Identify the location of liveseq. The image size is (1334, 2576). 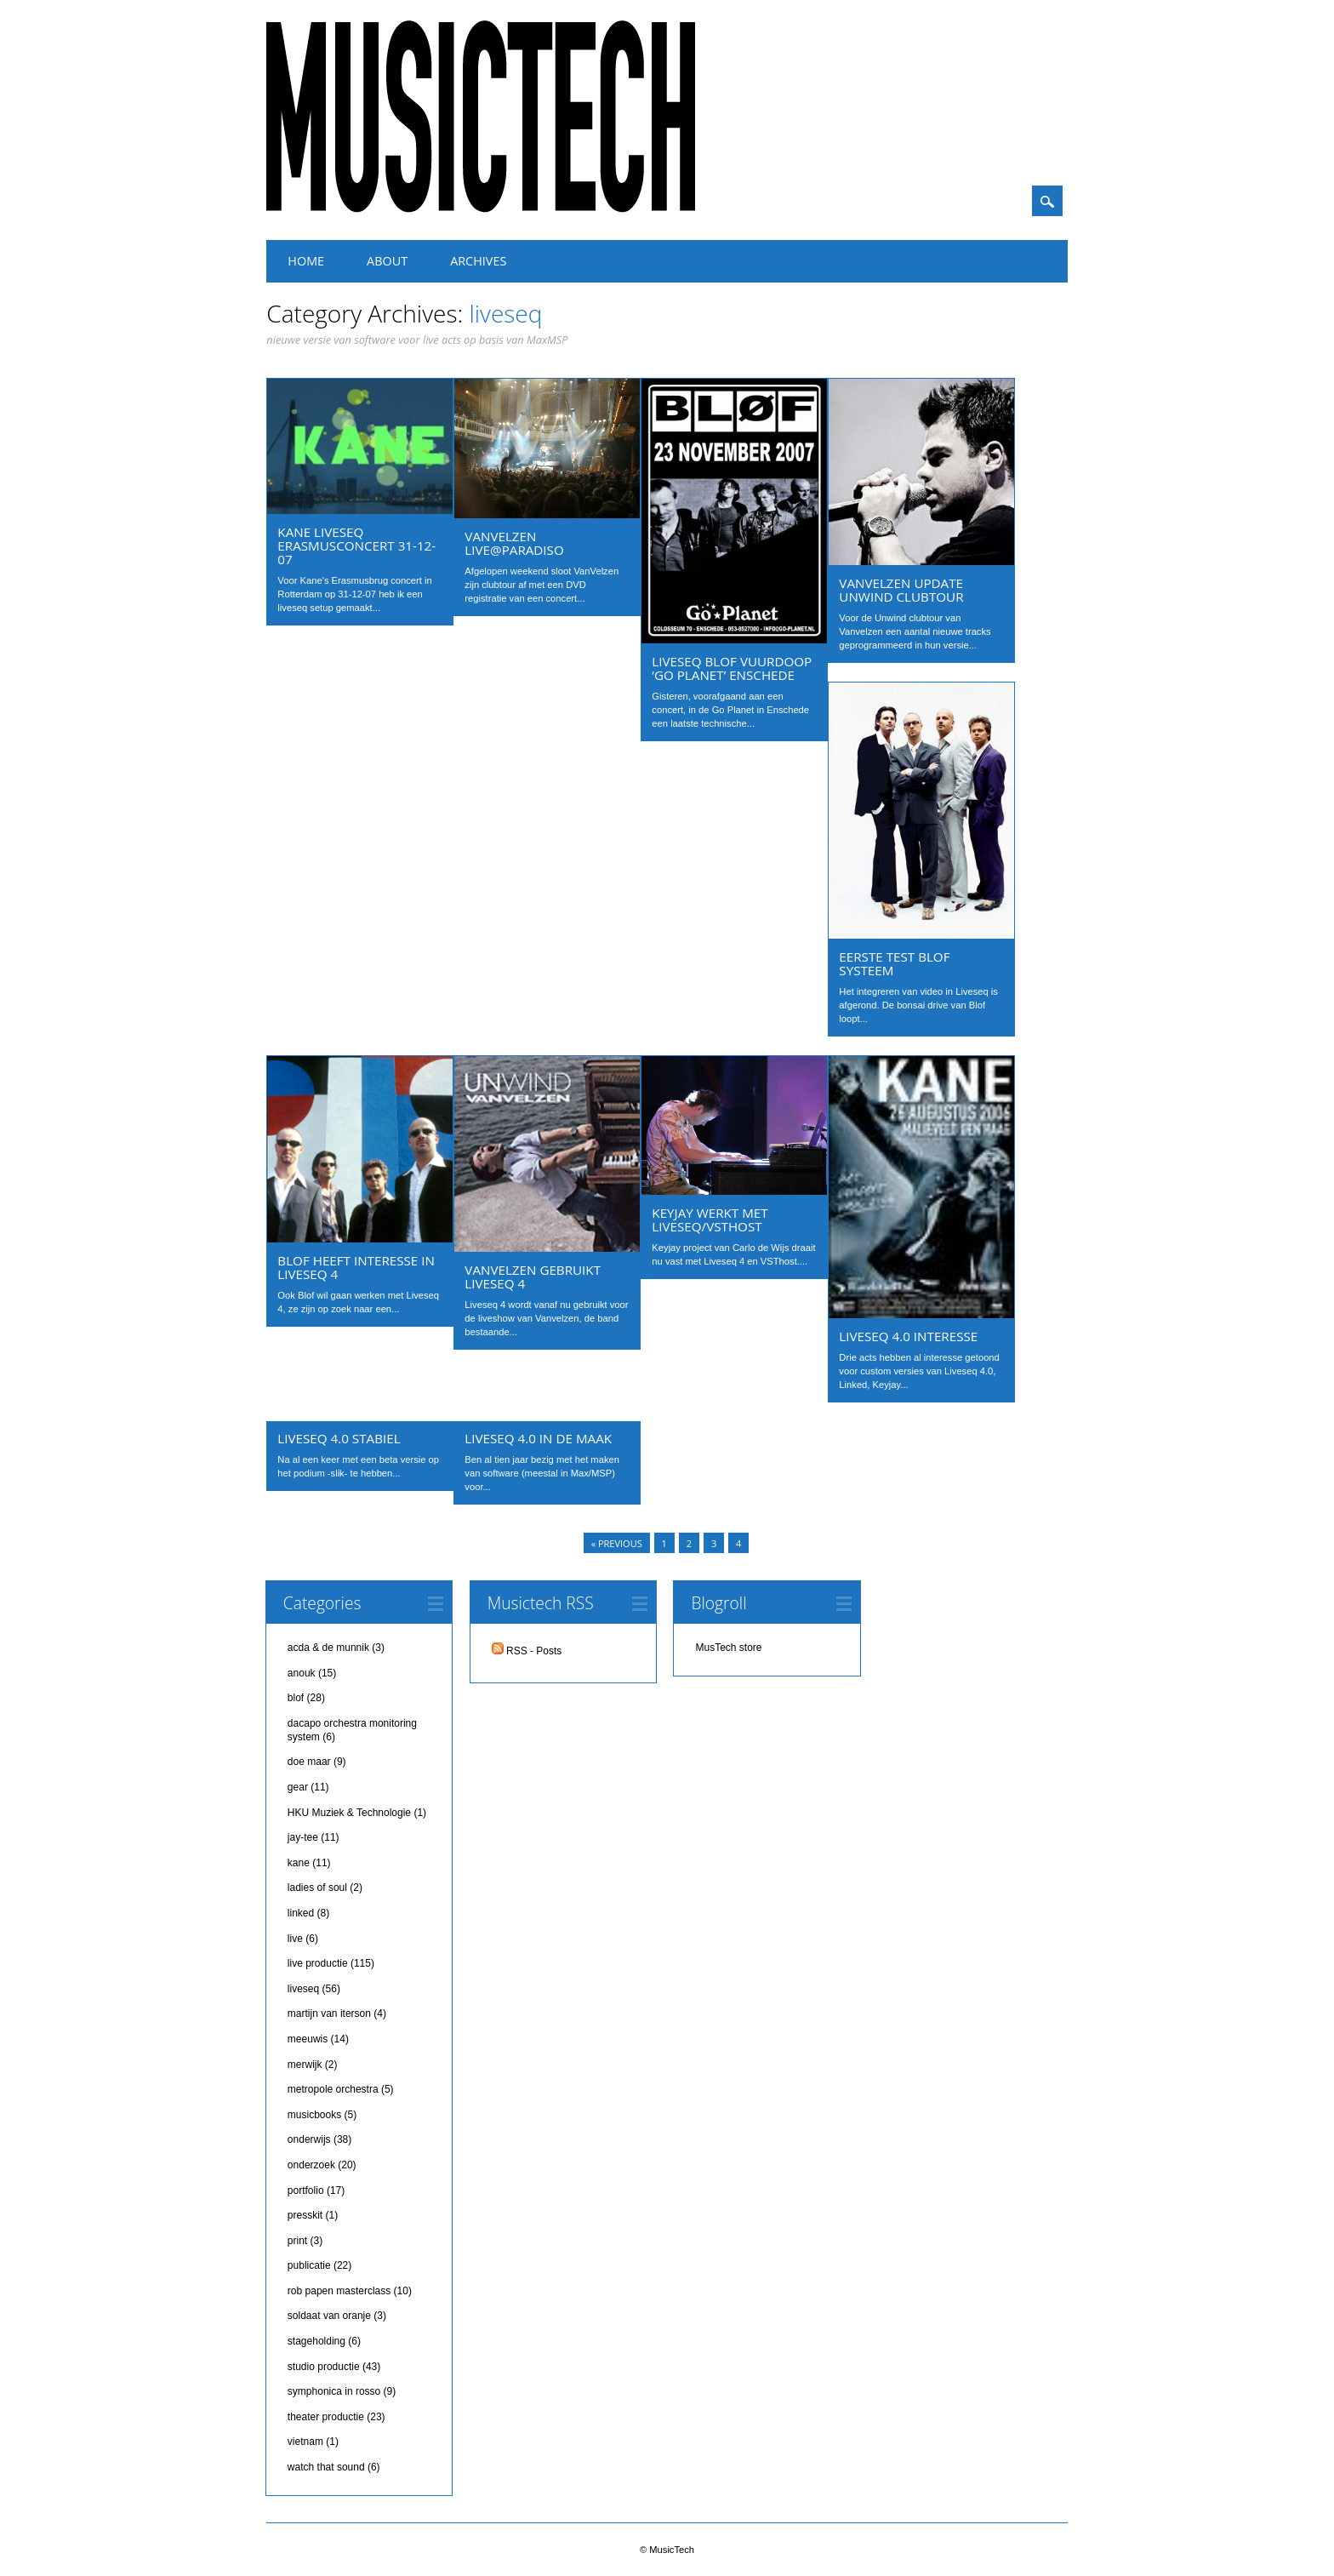
(303, 1989).